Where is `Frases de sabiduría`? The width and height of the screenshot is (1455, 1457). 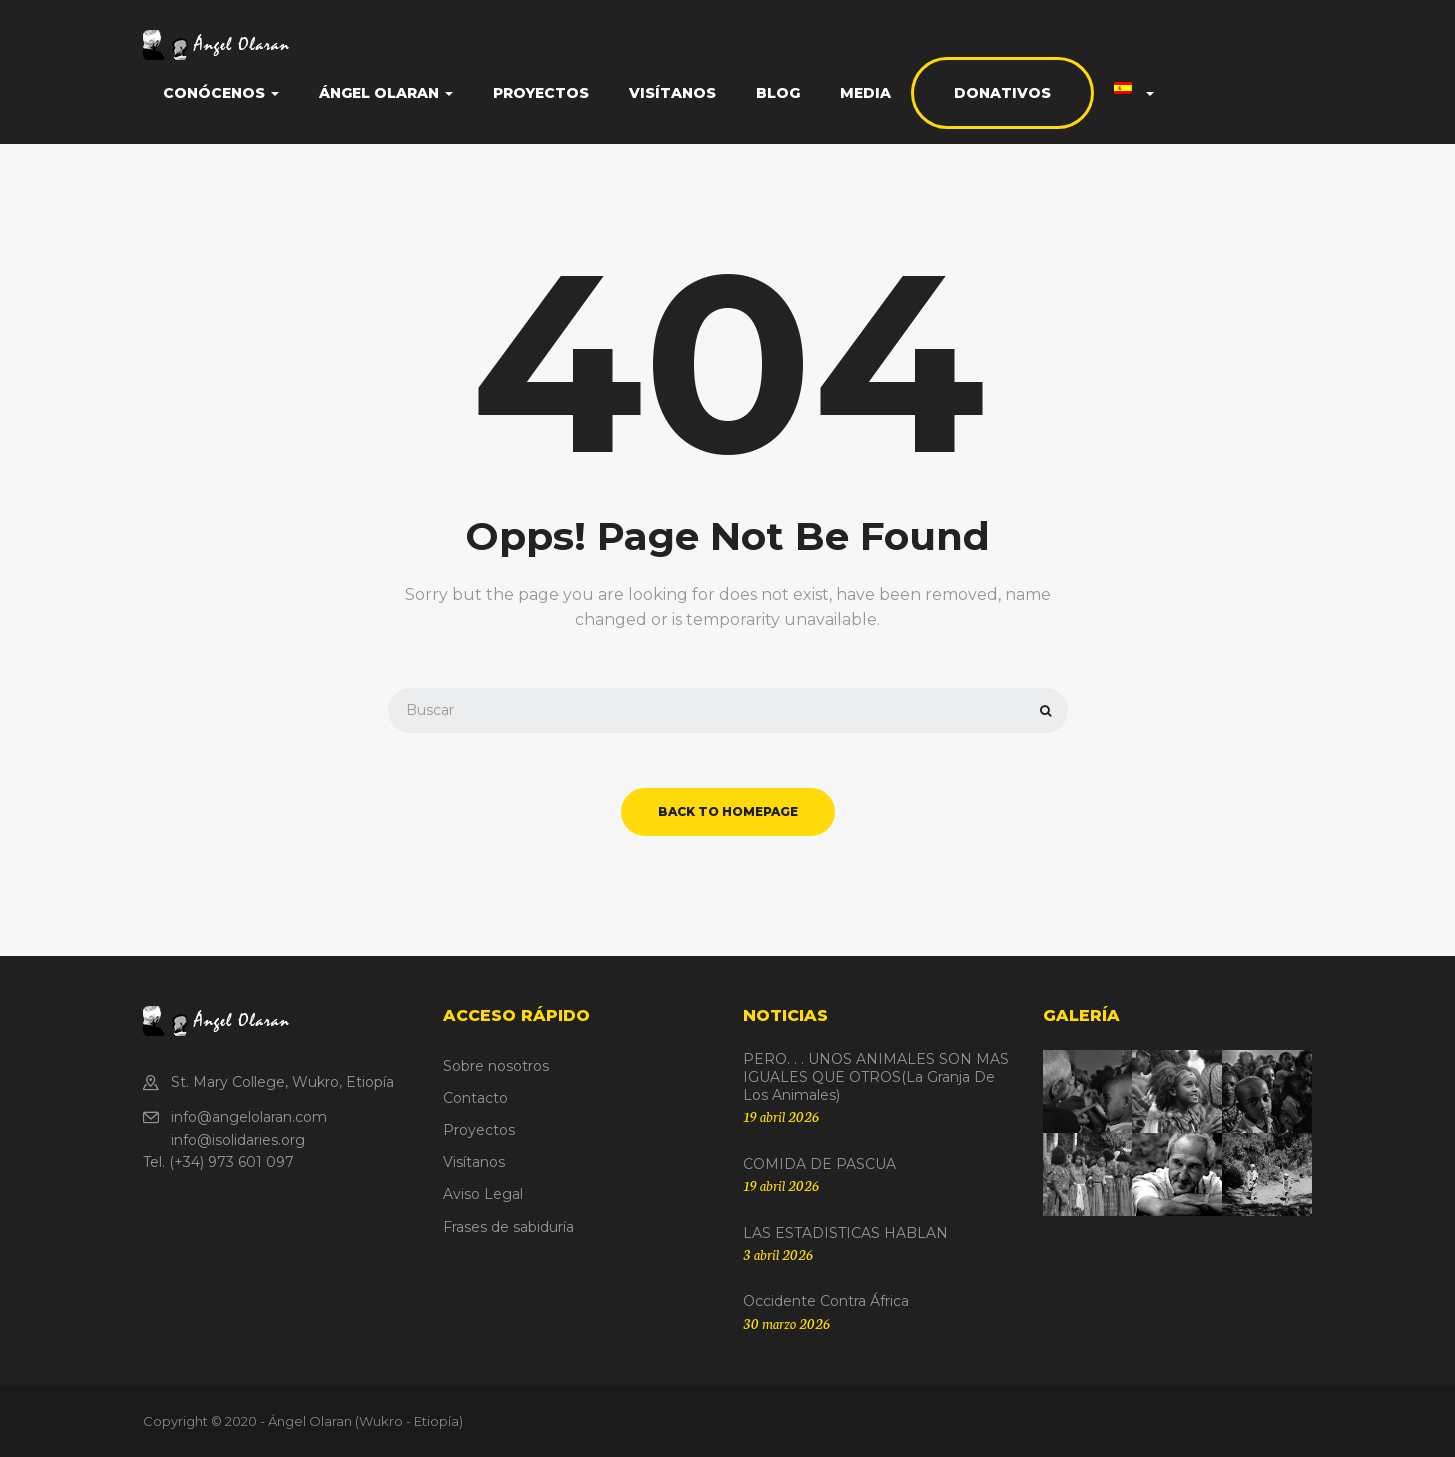
Frases de sabiduría is located at coordinates (508, 1227).